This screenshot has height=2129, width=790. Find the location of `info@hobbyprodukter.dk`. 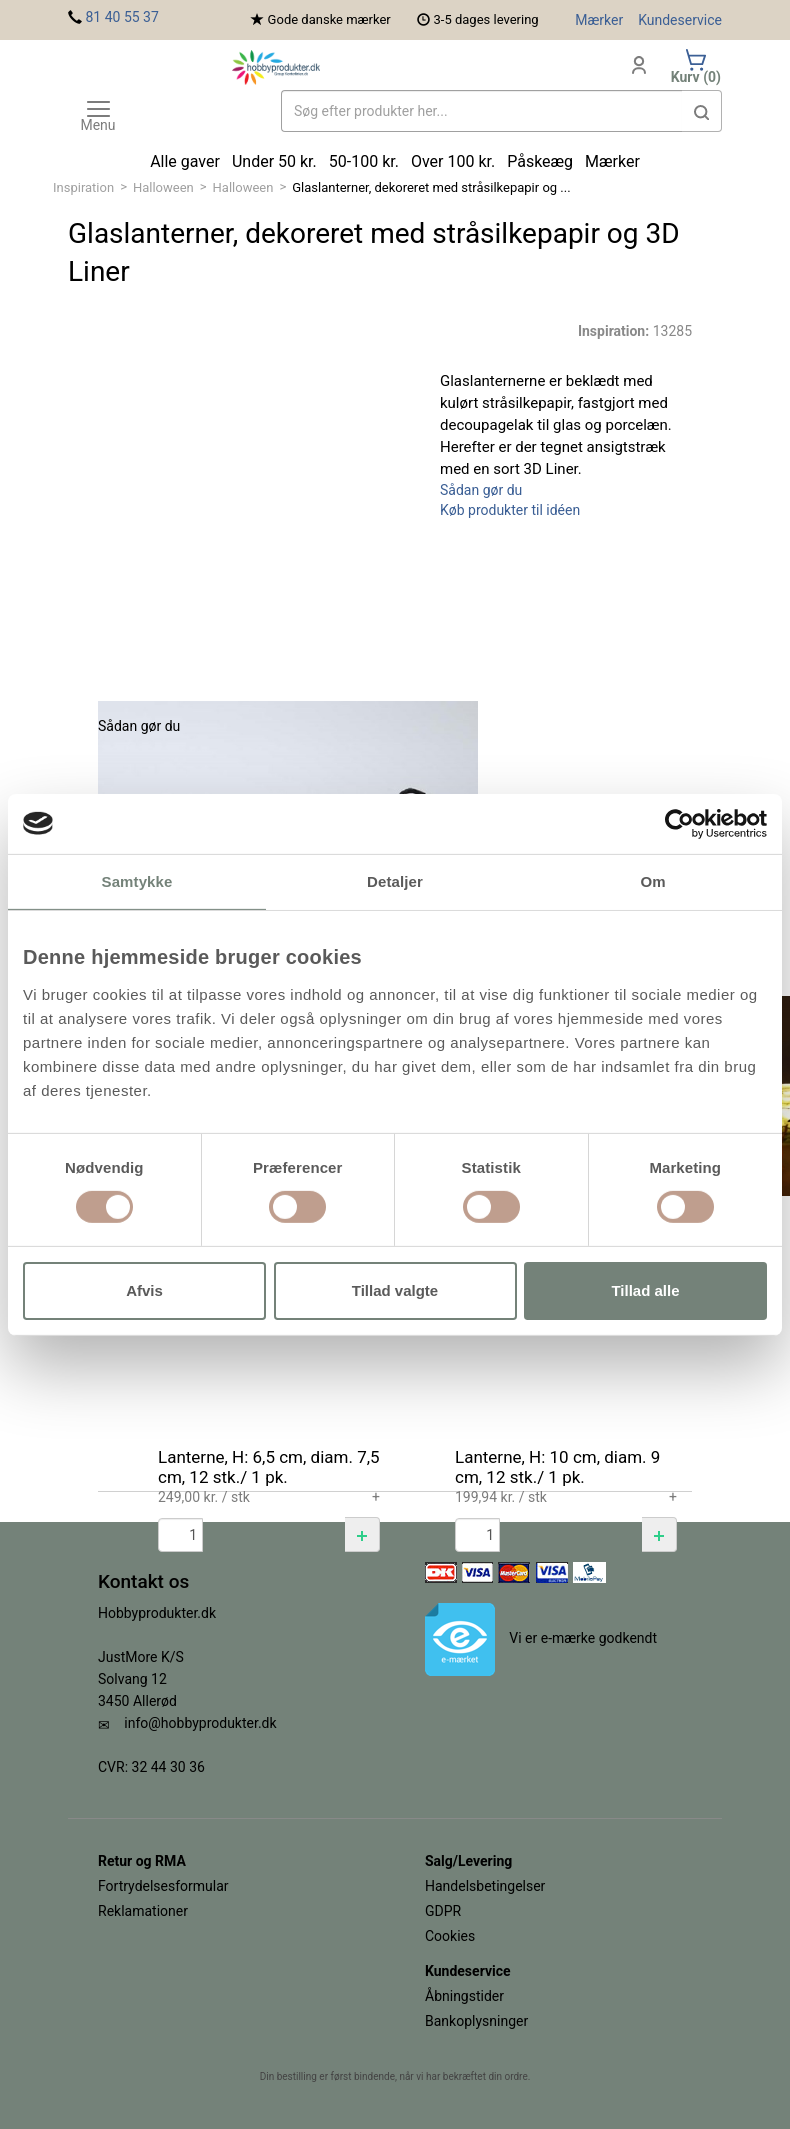

info@hobbyprodukter.dk is located at coordinates (200, 1723).